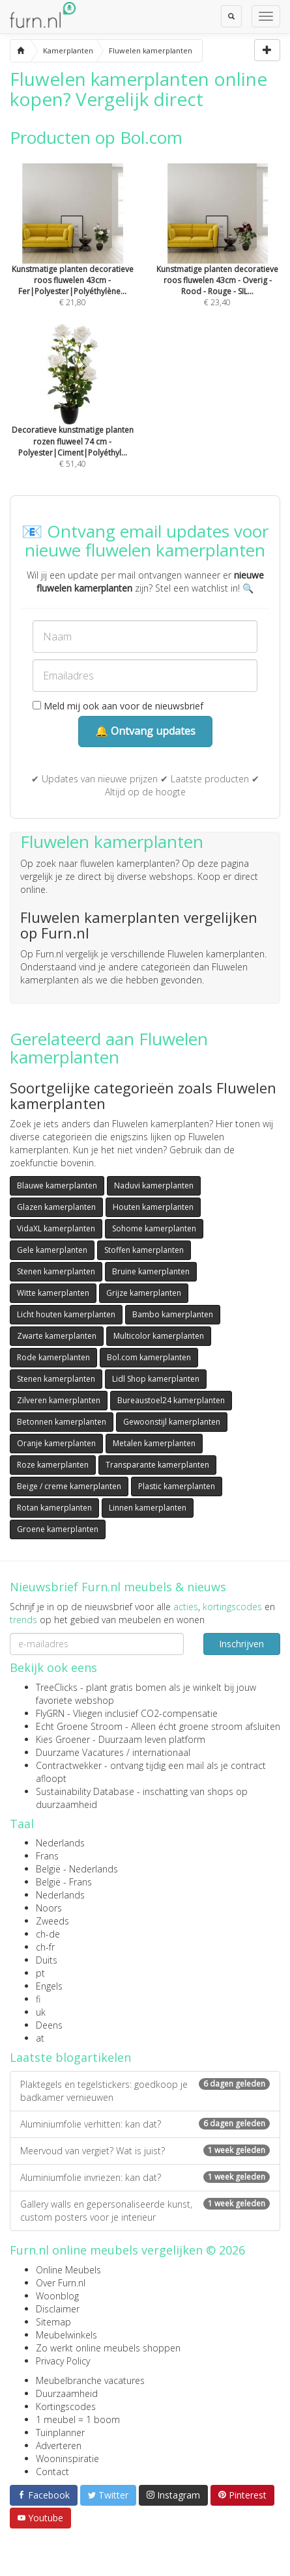  What do you see at coordinates (69, 1486) in the screenshot?
I see `Beige / creme kamerplanten` at bounding box center [69, 1486].